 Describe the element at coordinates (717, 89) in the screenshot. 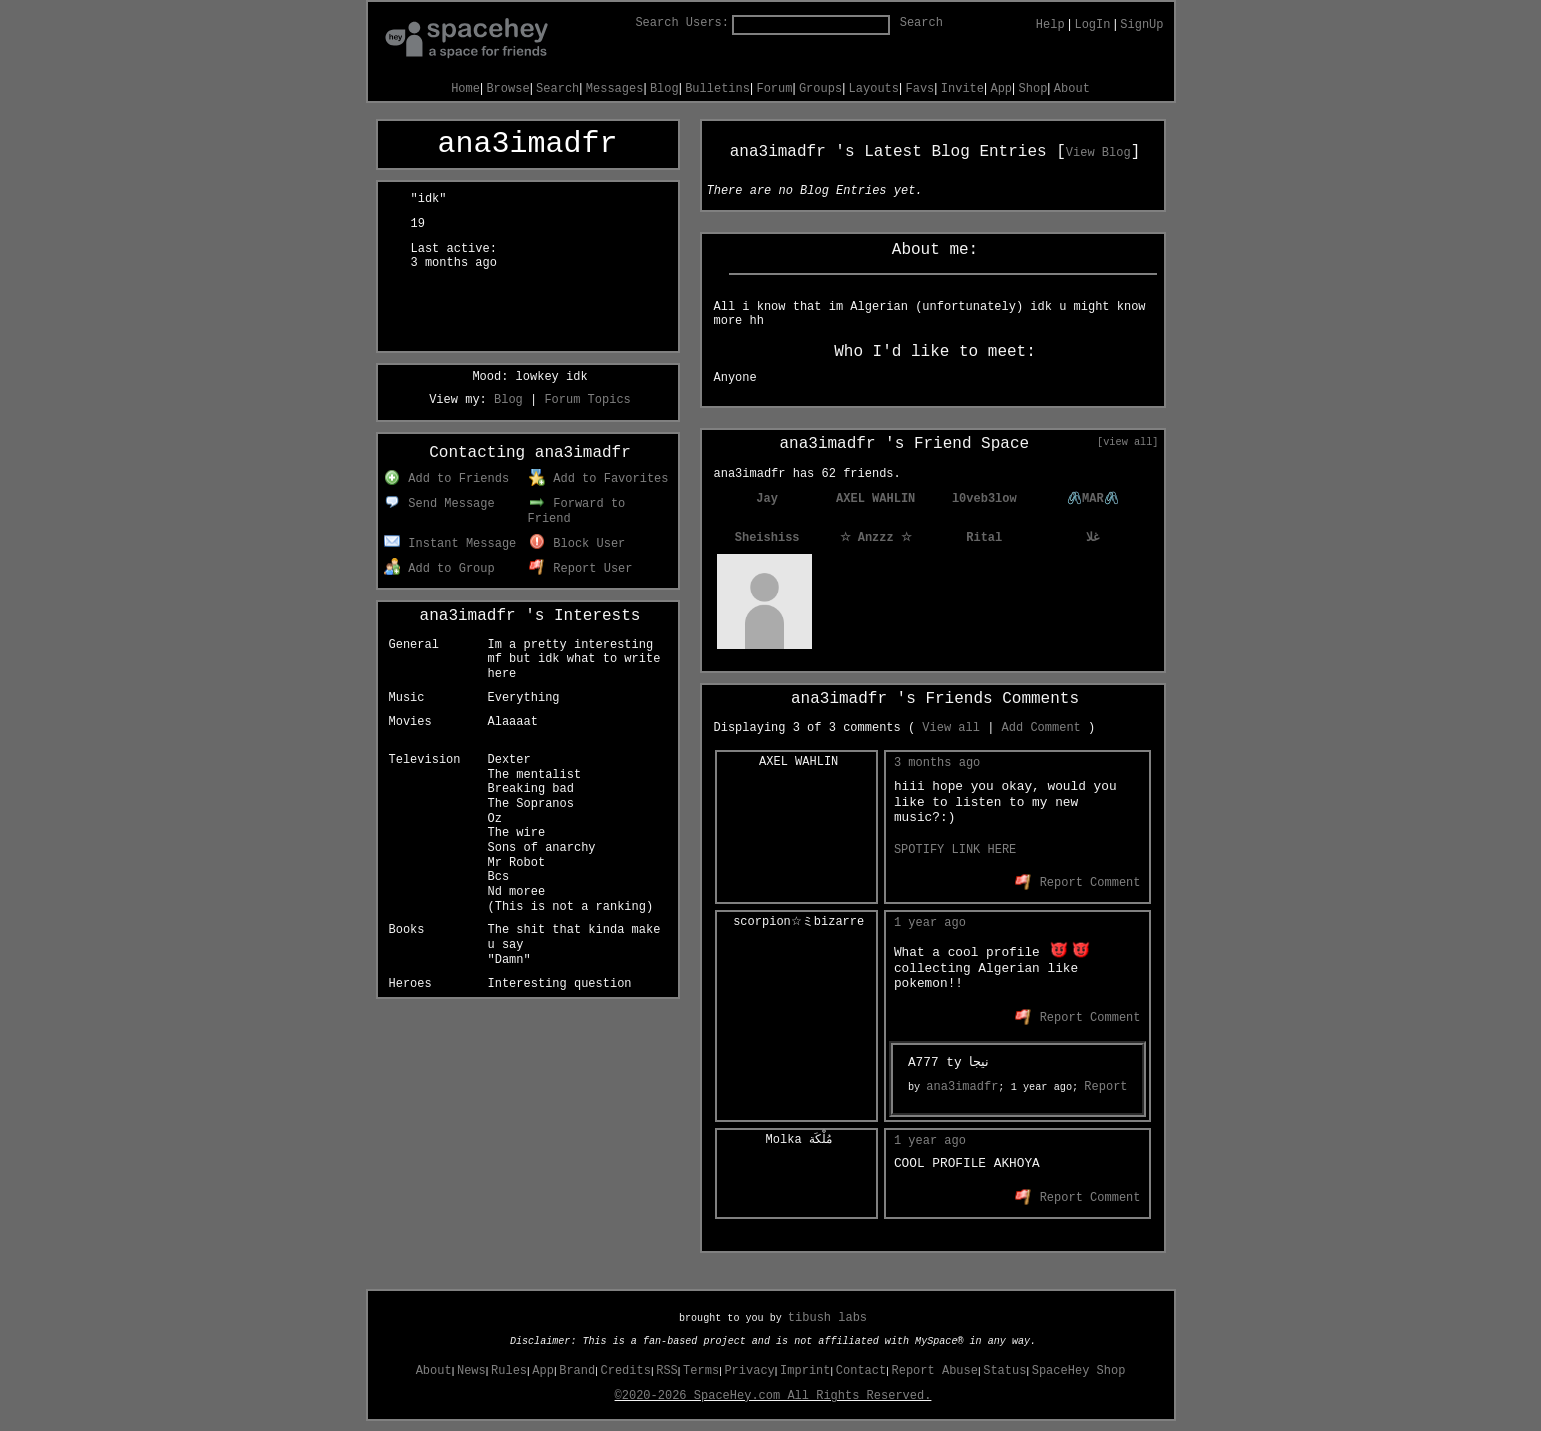

I see `Bulletins` at that location.